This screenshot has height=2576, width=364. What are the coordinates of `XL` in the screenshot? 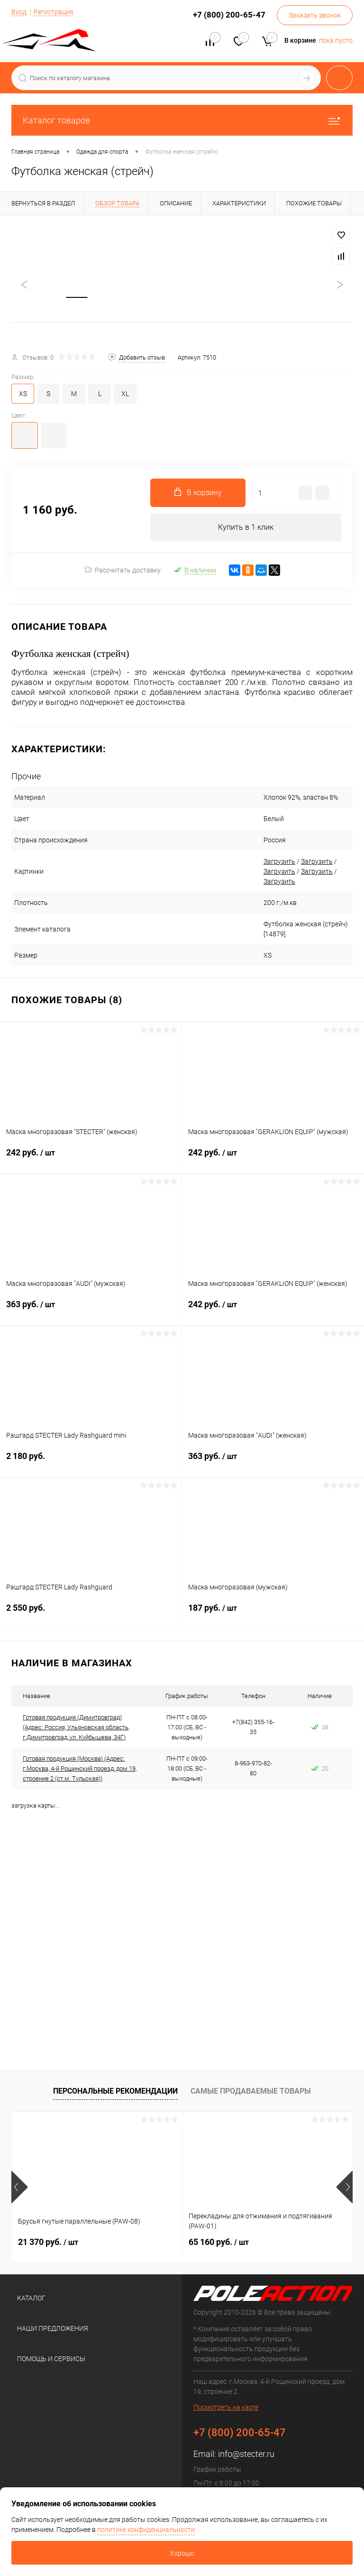 It's located at (125, 394).